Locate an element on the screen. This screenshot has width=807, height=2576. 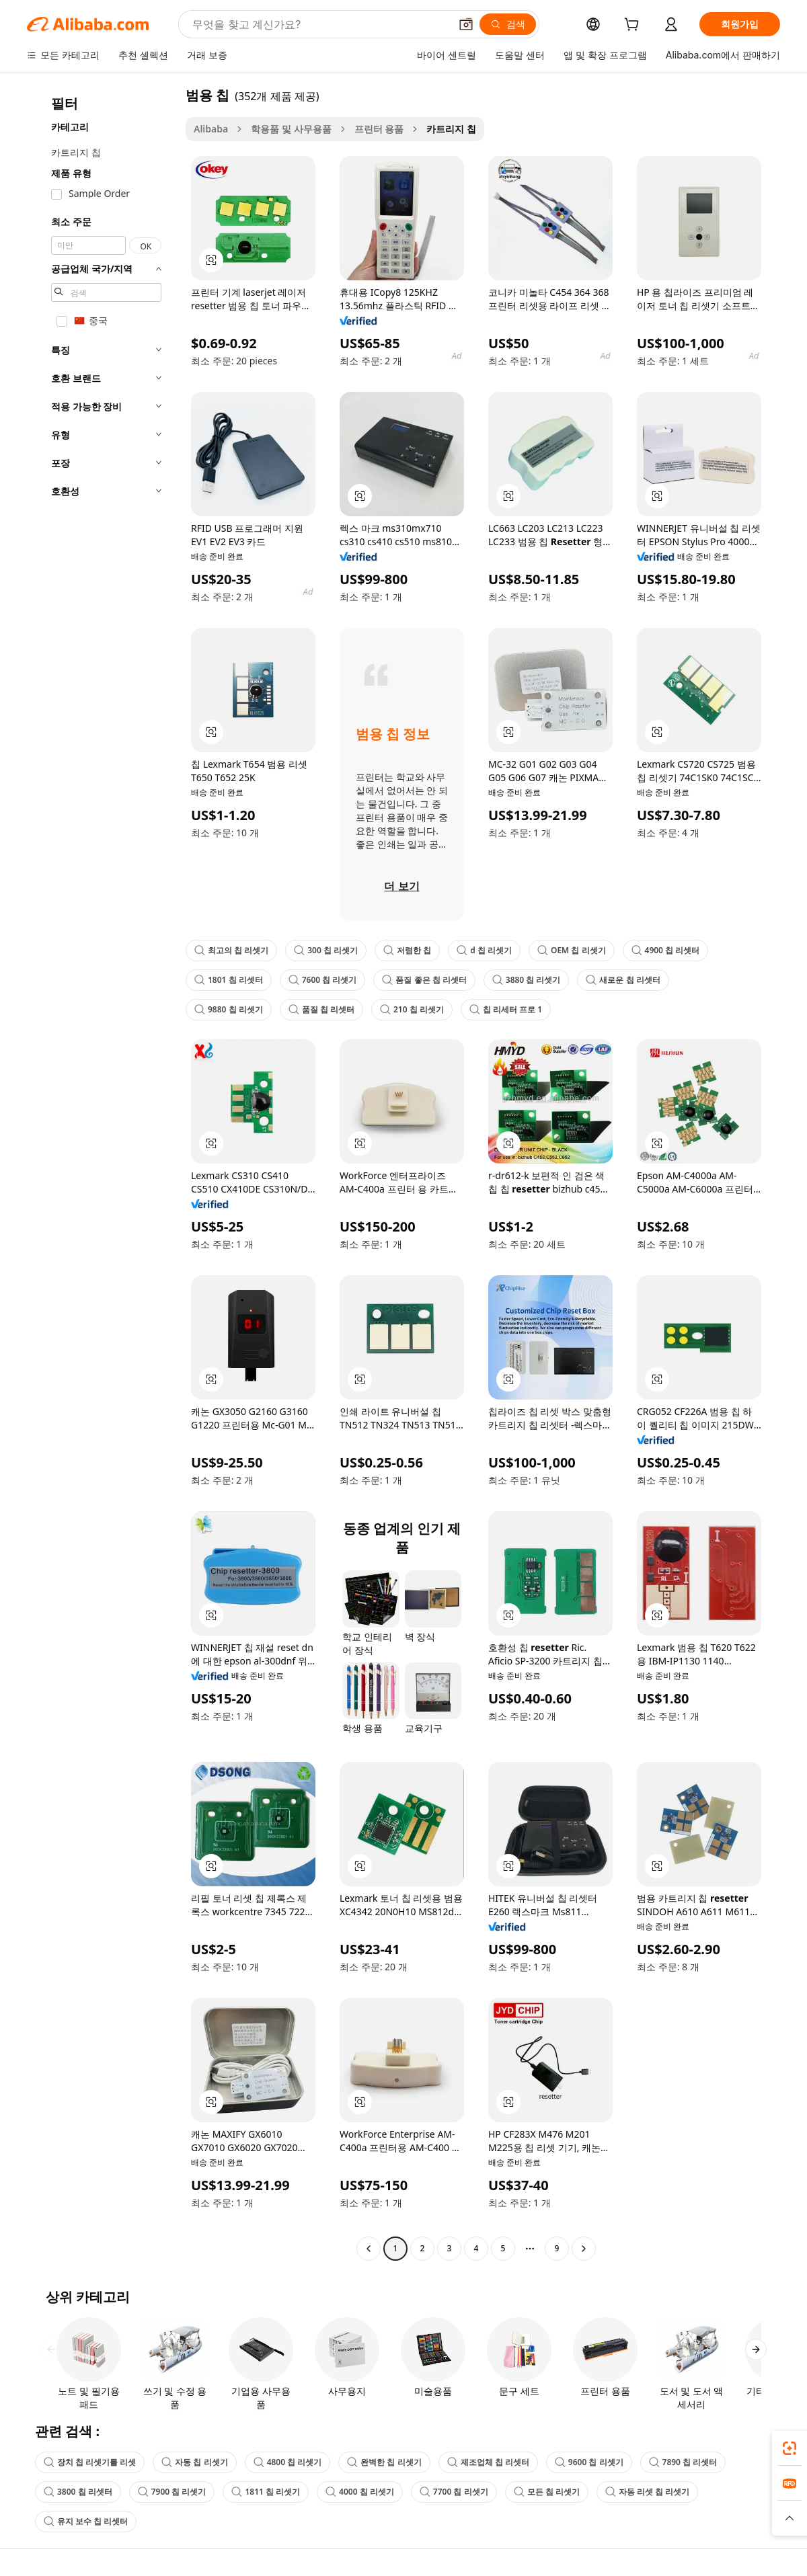
새로운 칩 리셋터 is located at coordinates (623, 979).